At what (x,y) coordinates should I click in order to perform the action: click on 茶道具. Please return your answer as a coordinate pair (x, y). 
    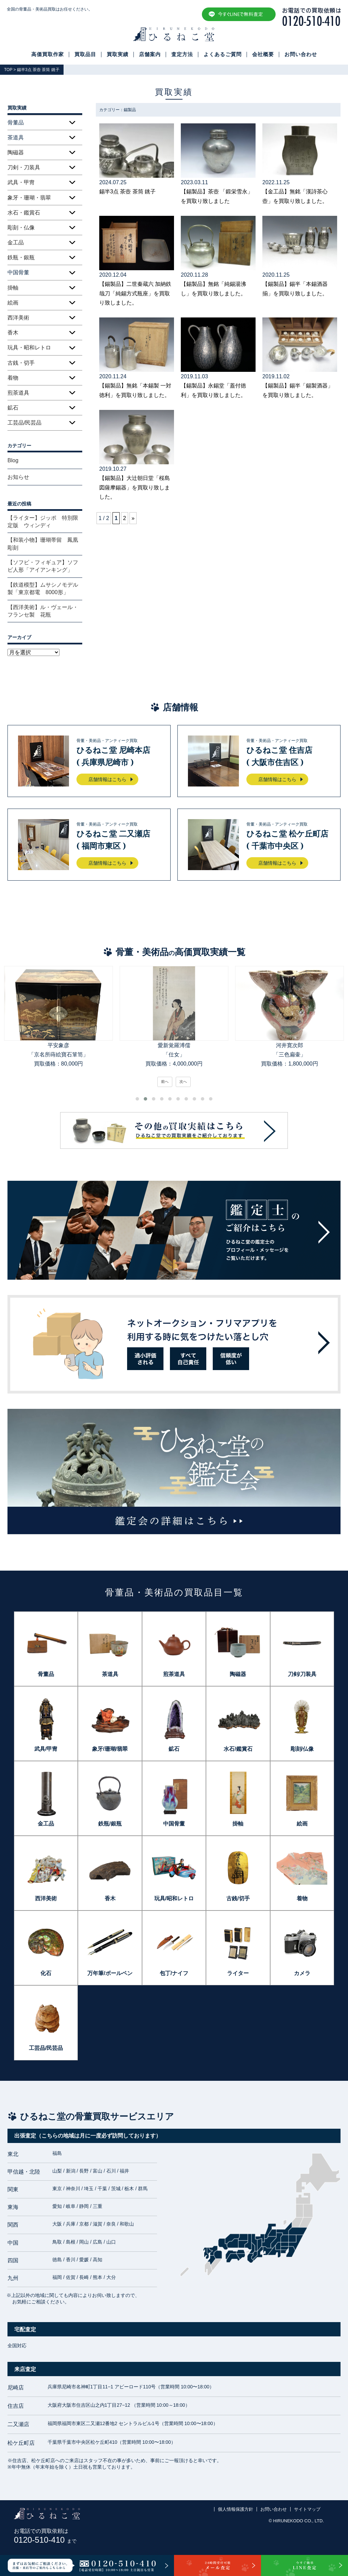
    Looking at the image, I should click on (110, 1674).